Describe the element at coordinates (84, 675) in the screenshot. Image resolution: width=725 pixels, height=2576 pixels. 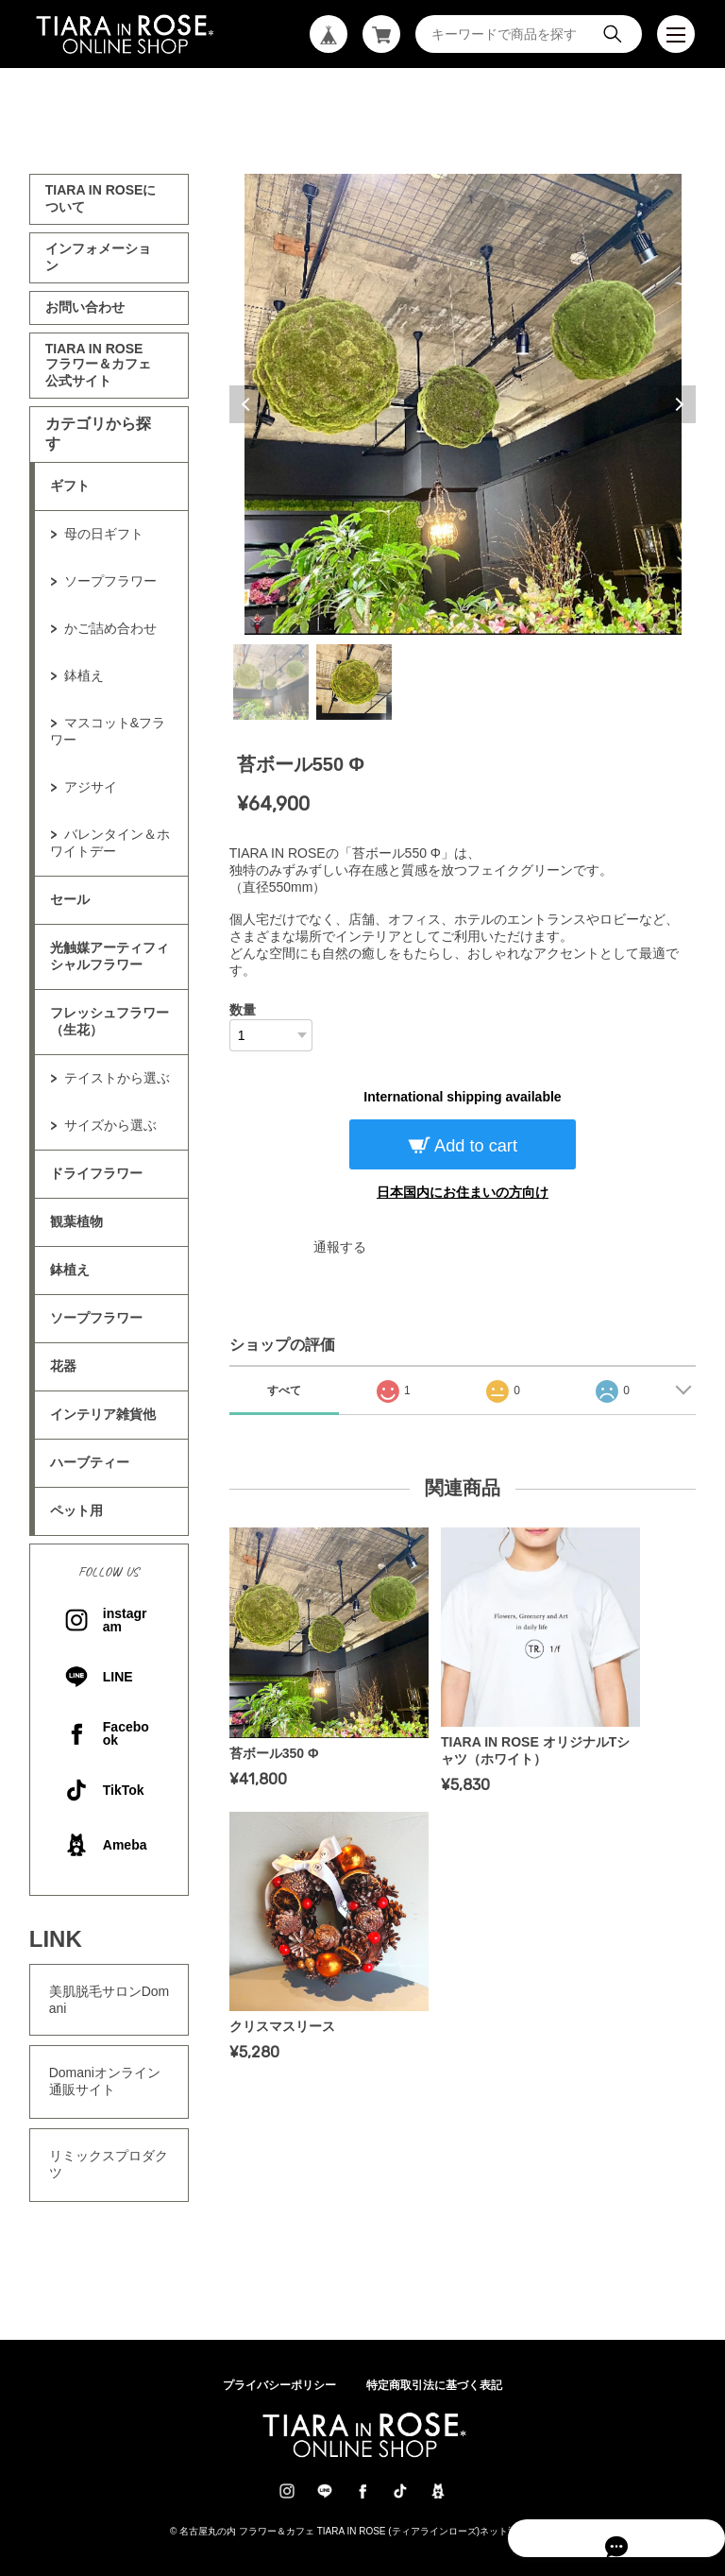
I see `鉢植え` at that location.